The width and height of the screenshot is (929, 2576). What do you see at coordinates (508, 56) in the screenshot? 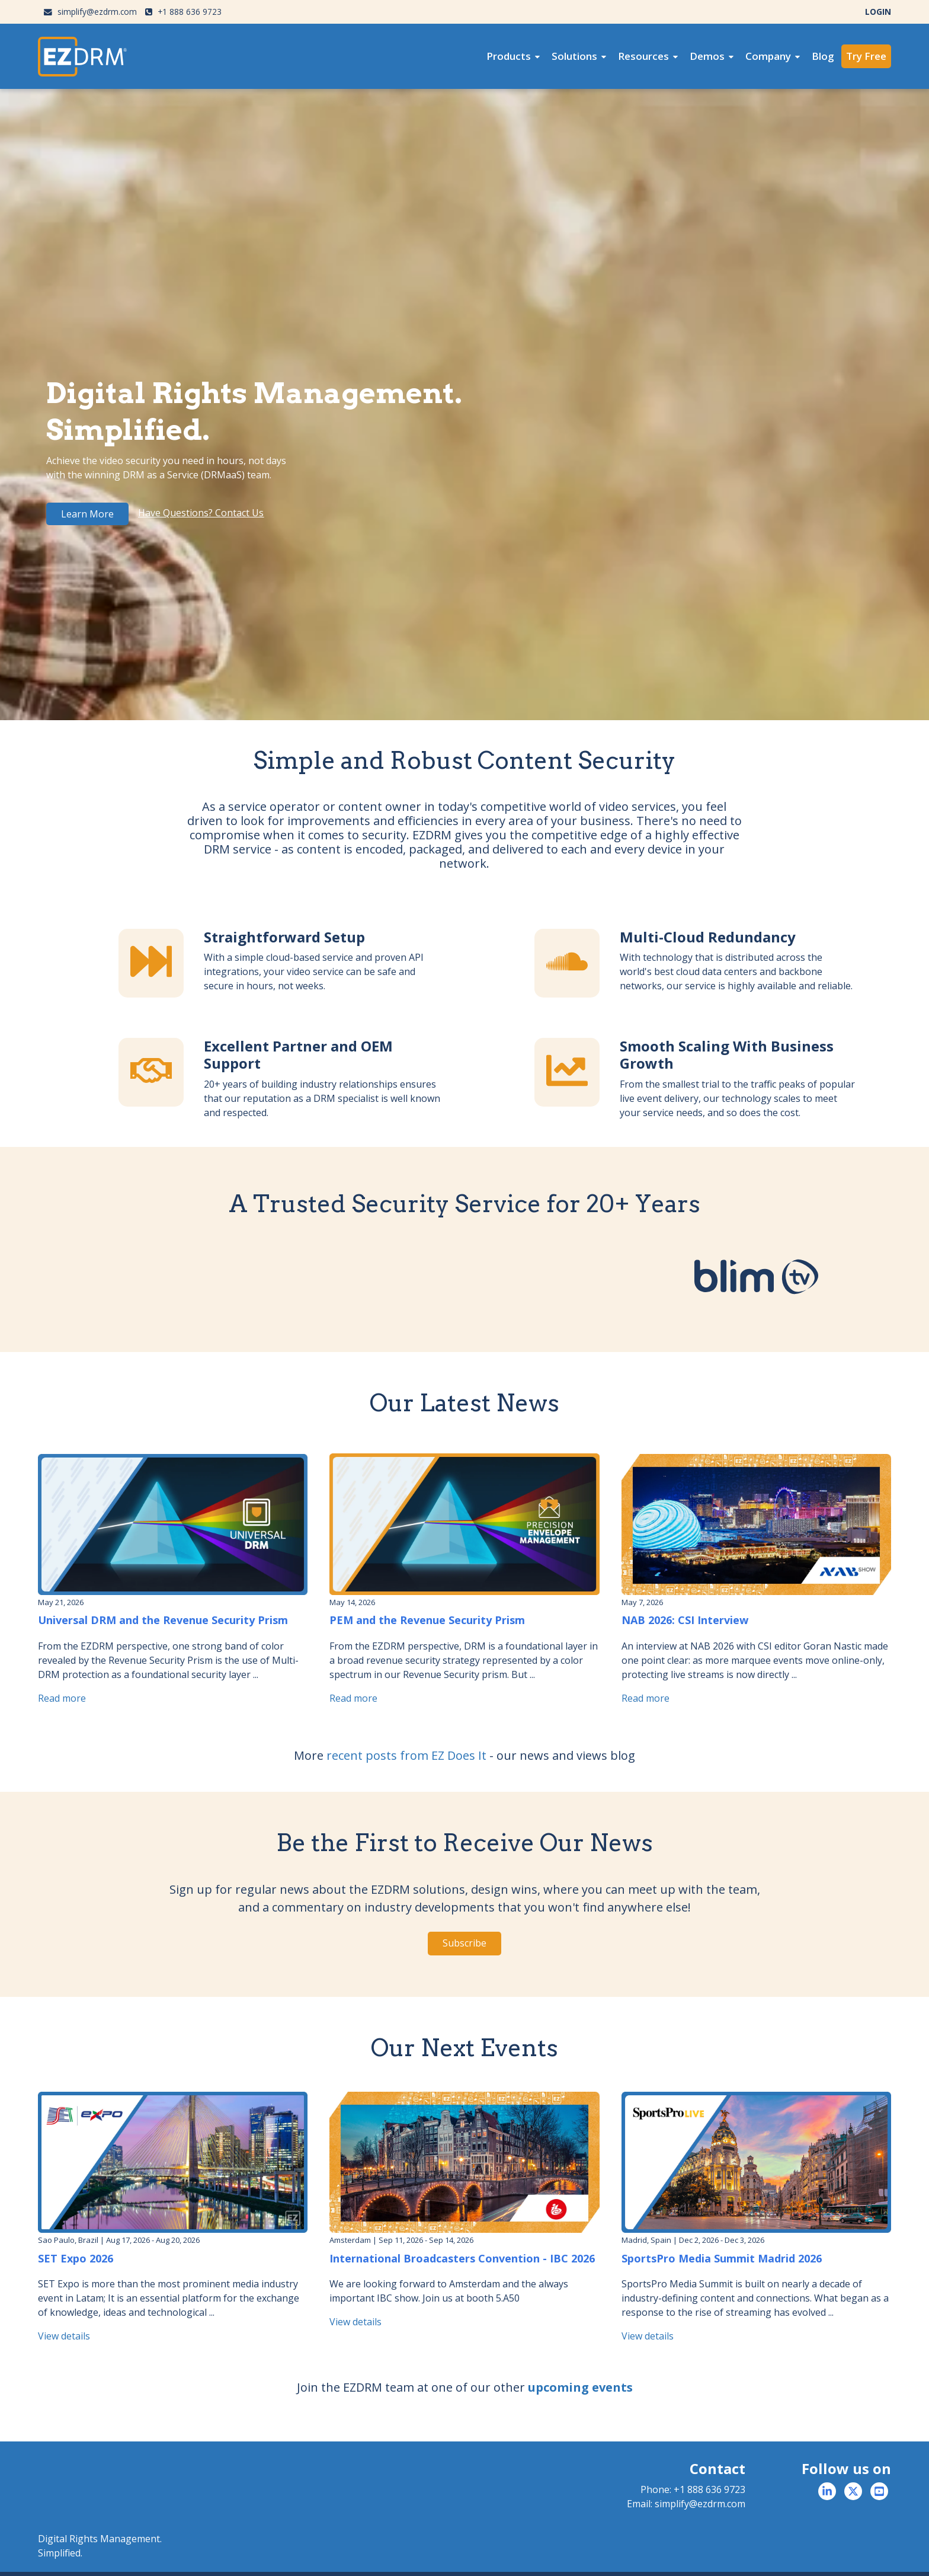
I see `Products` at bounding box center [508, 56].